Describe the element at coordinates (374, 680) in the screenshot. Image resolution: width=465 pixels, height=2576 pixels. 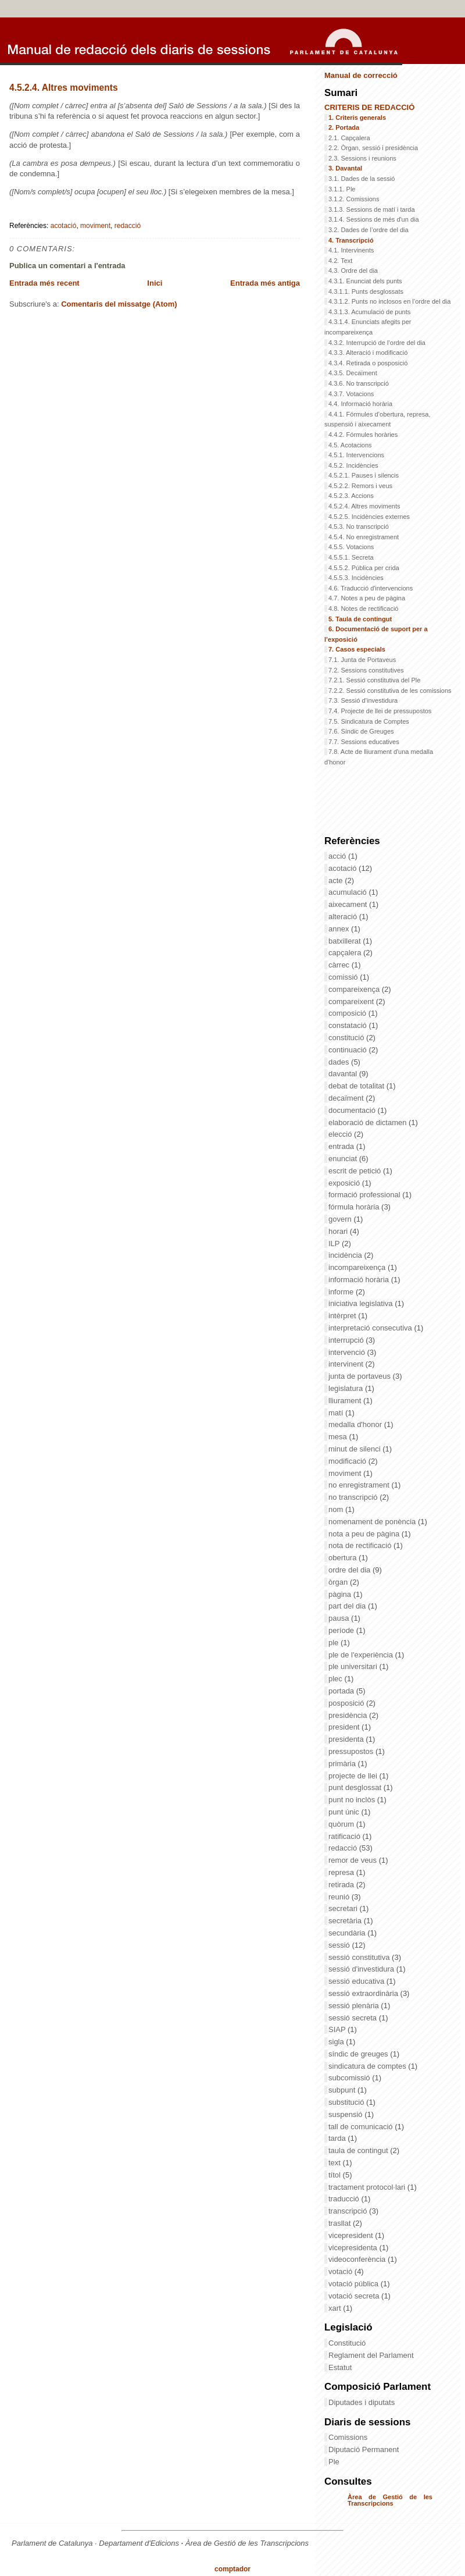
I see `7.2.1. Sessió constitutiva del Ple` at that location.